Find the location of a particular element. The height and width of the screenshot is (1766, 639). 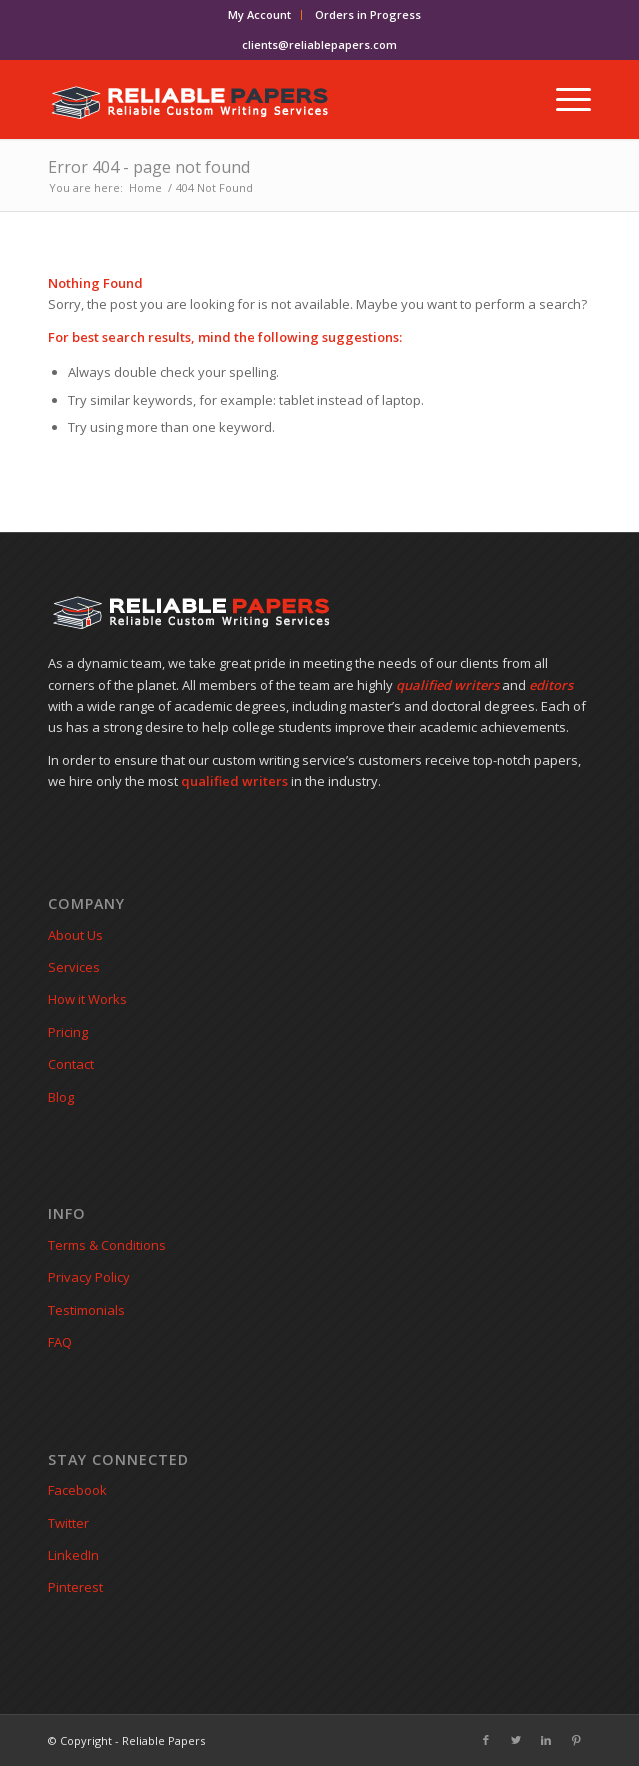

Home is located at coordinates (145, 187).